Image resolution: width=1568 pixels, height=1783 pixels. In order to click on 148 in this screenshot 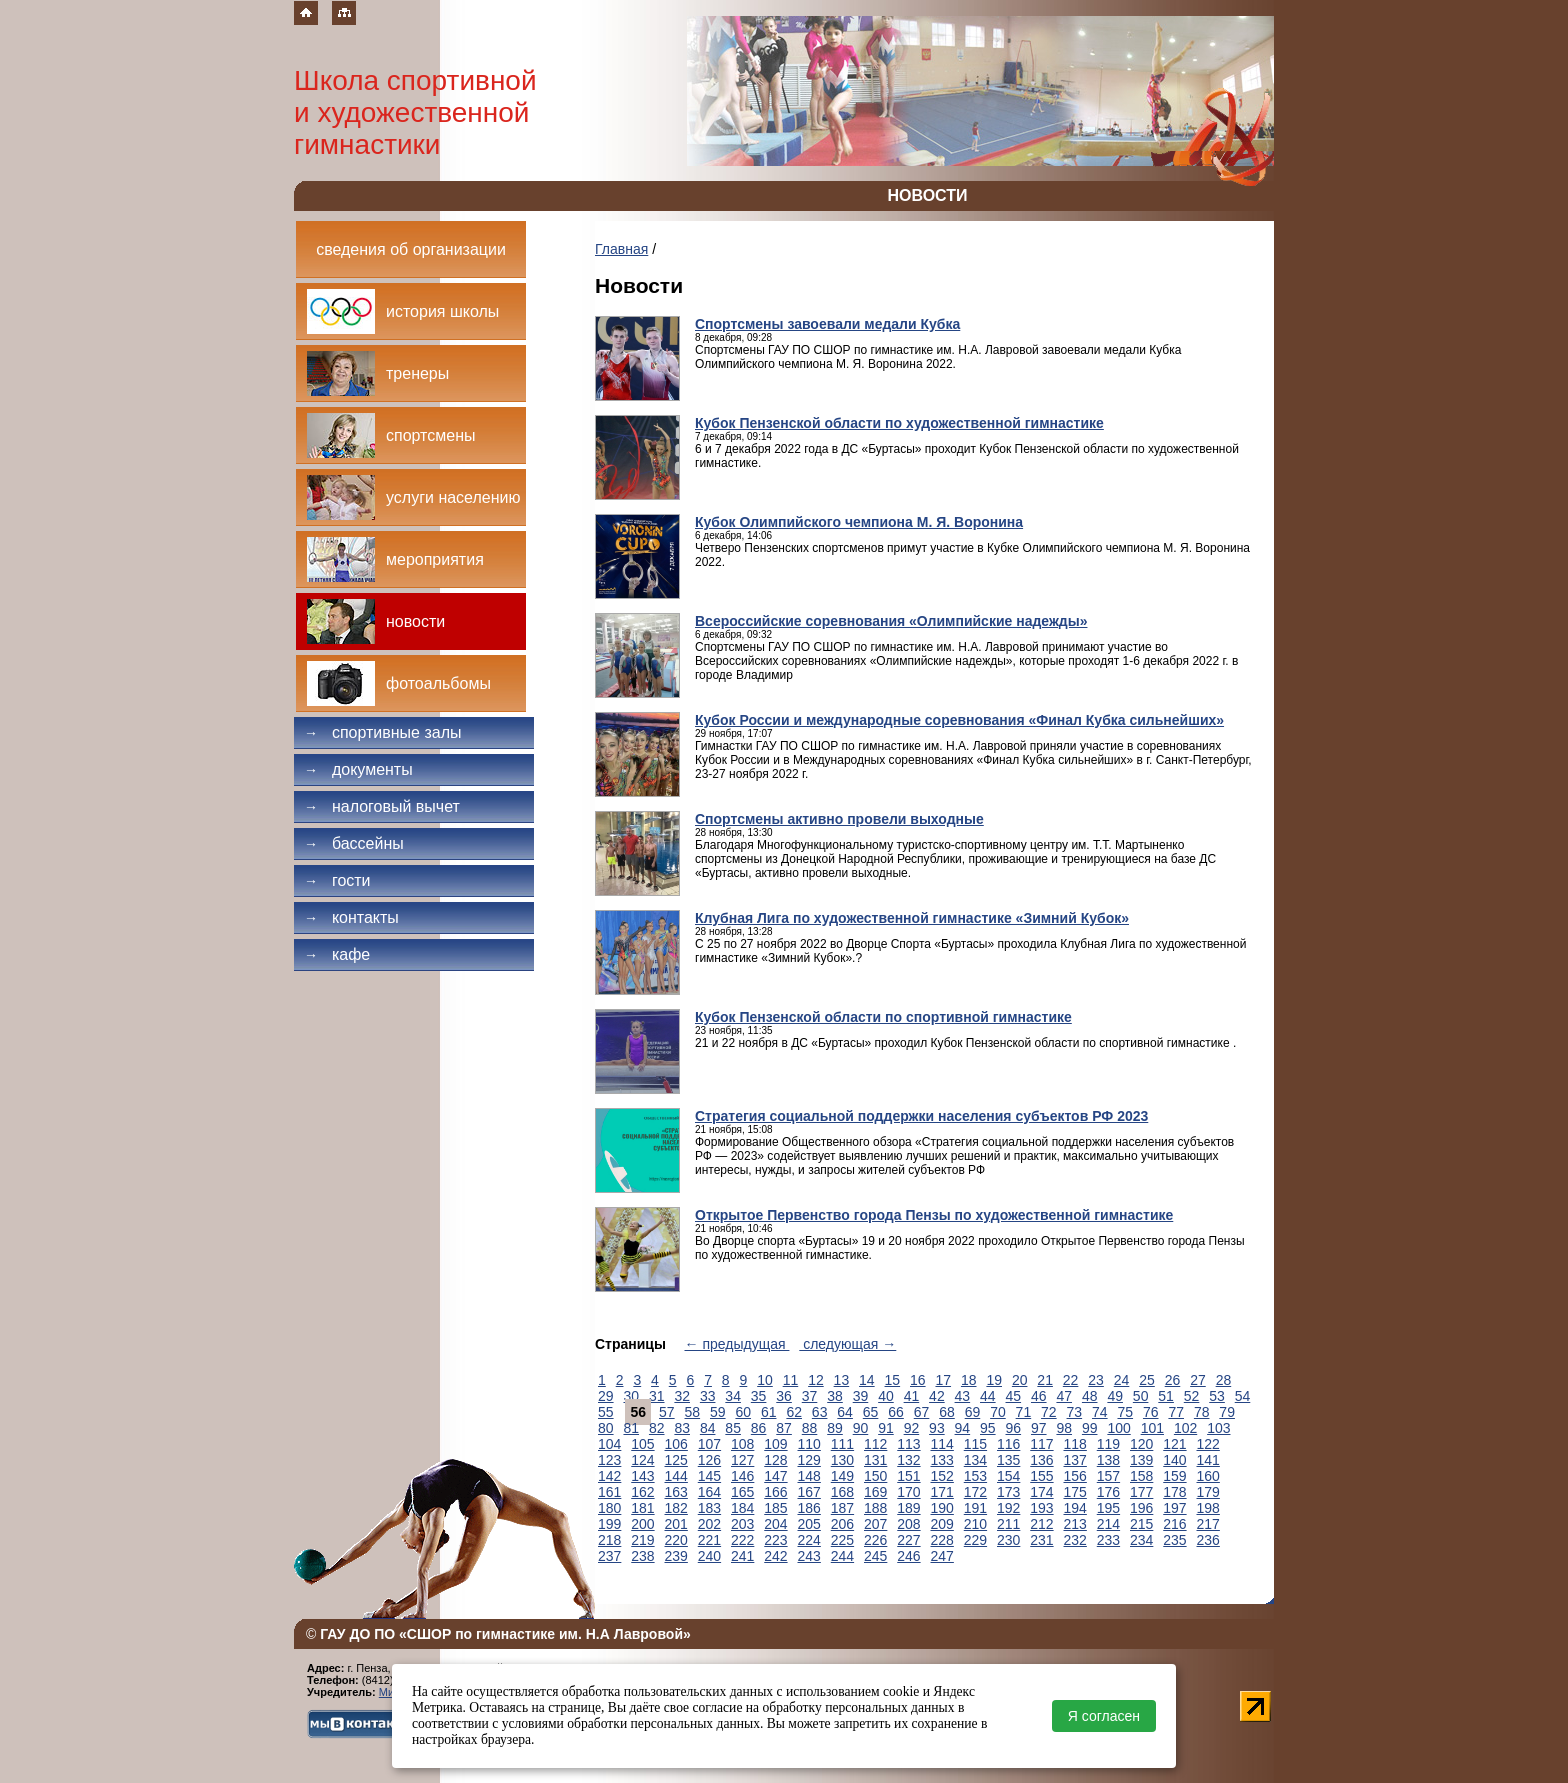, I will do `click(809, 1476)`.